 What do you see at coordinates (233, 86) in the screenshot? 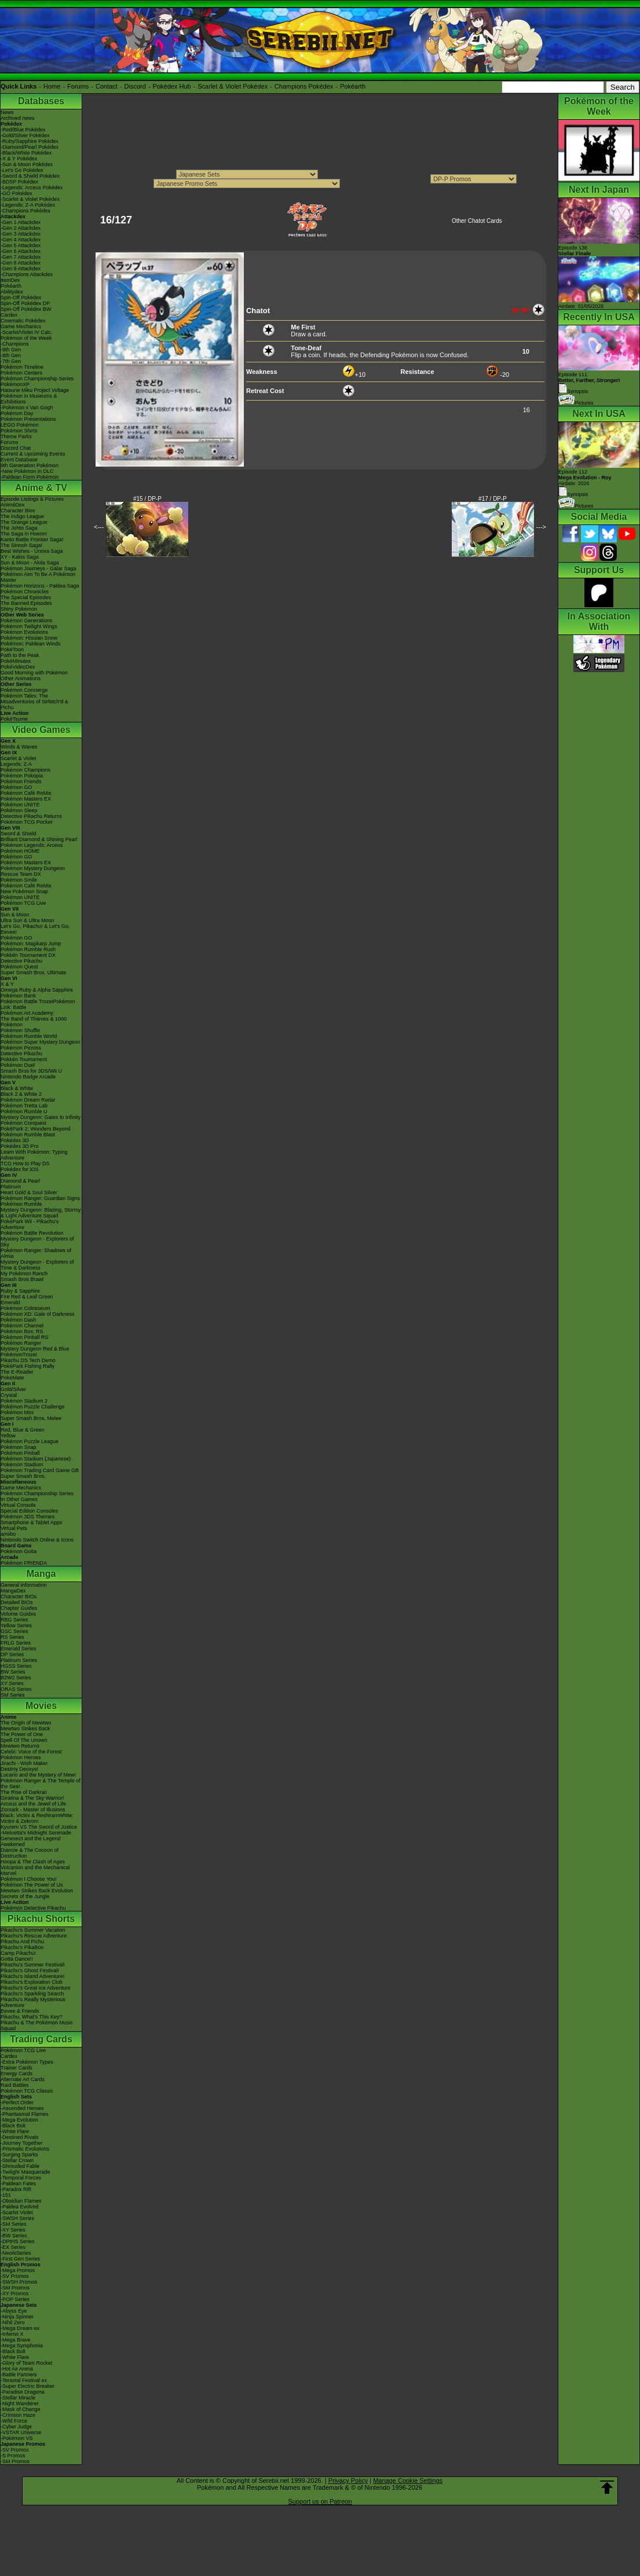
I see `Scarlet & Violet Pokédex` at bounding box center [233, 86].